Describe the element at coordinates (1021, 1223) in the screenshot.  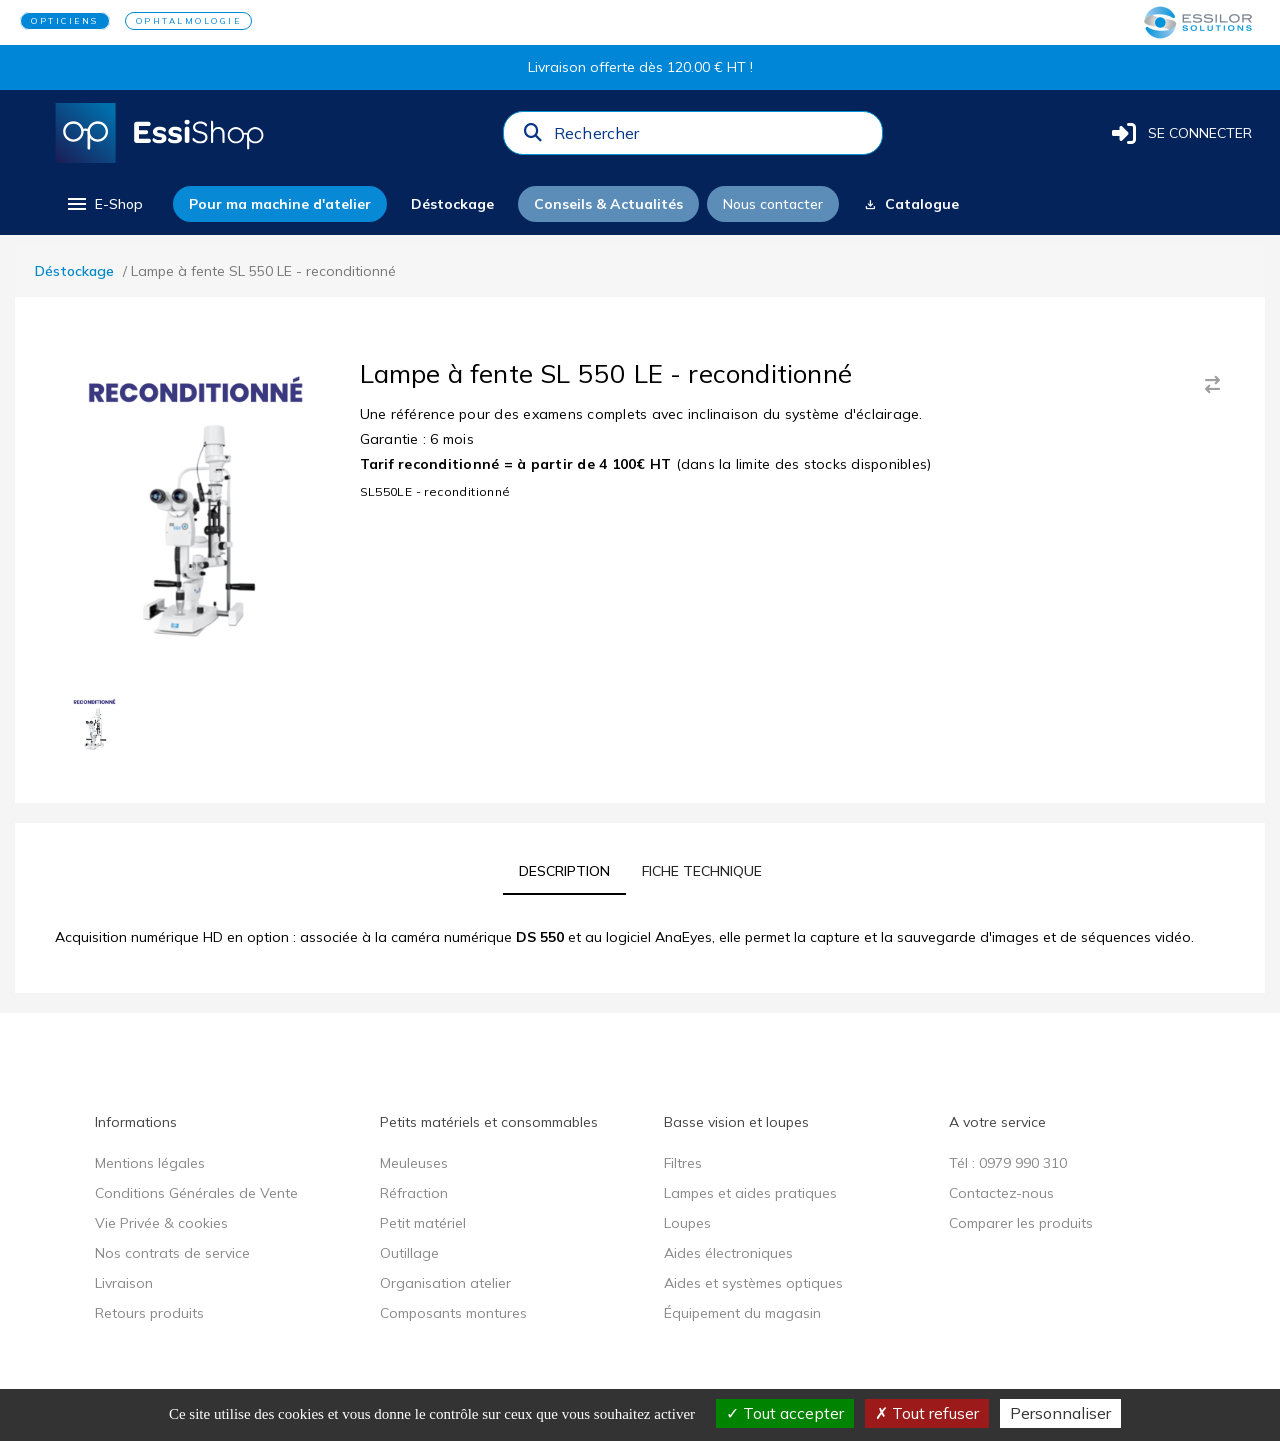
I see `Comparer les produits` at that location.